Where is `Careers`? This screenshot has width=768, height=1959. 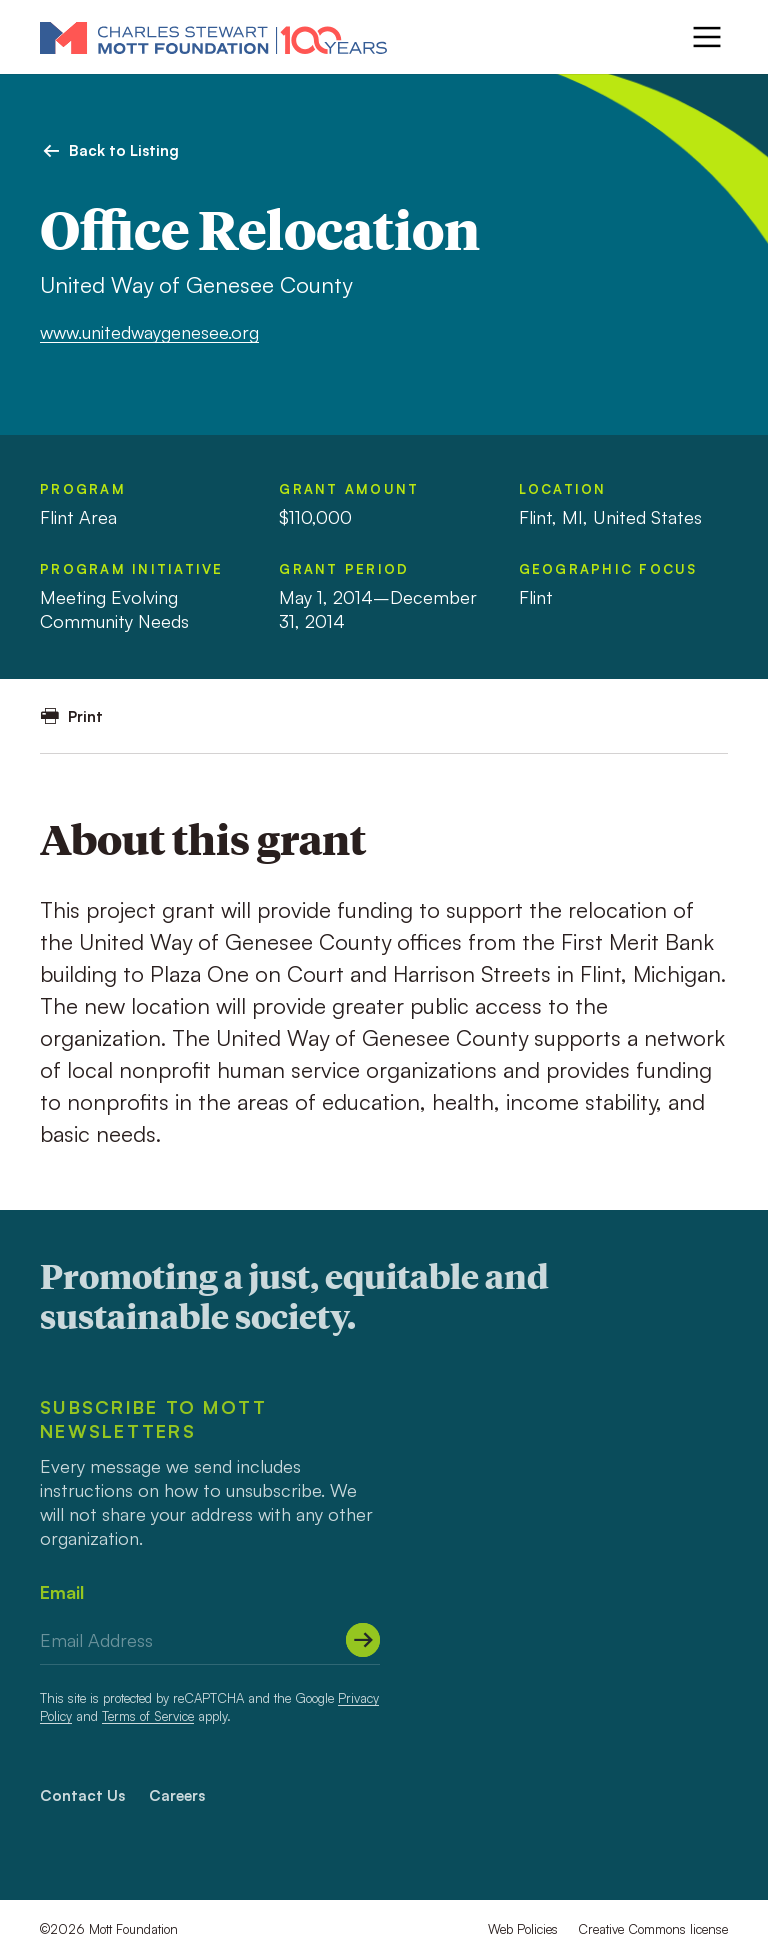
Careers is located at coordinates (177, 1795).